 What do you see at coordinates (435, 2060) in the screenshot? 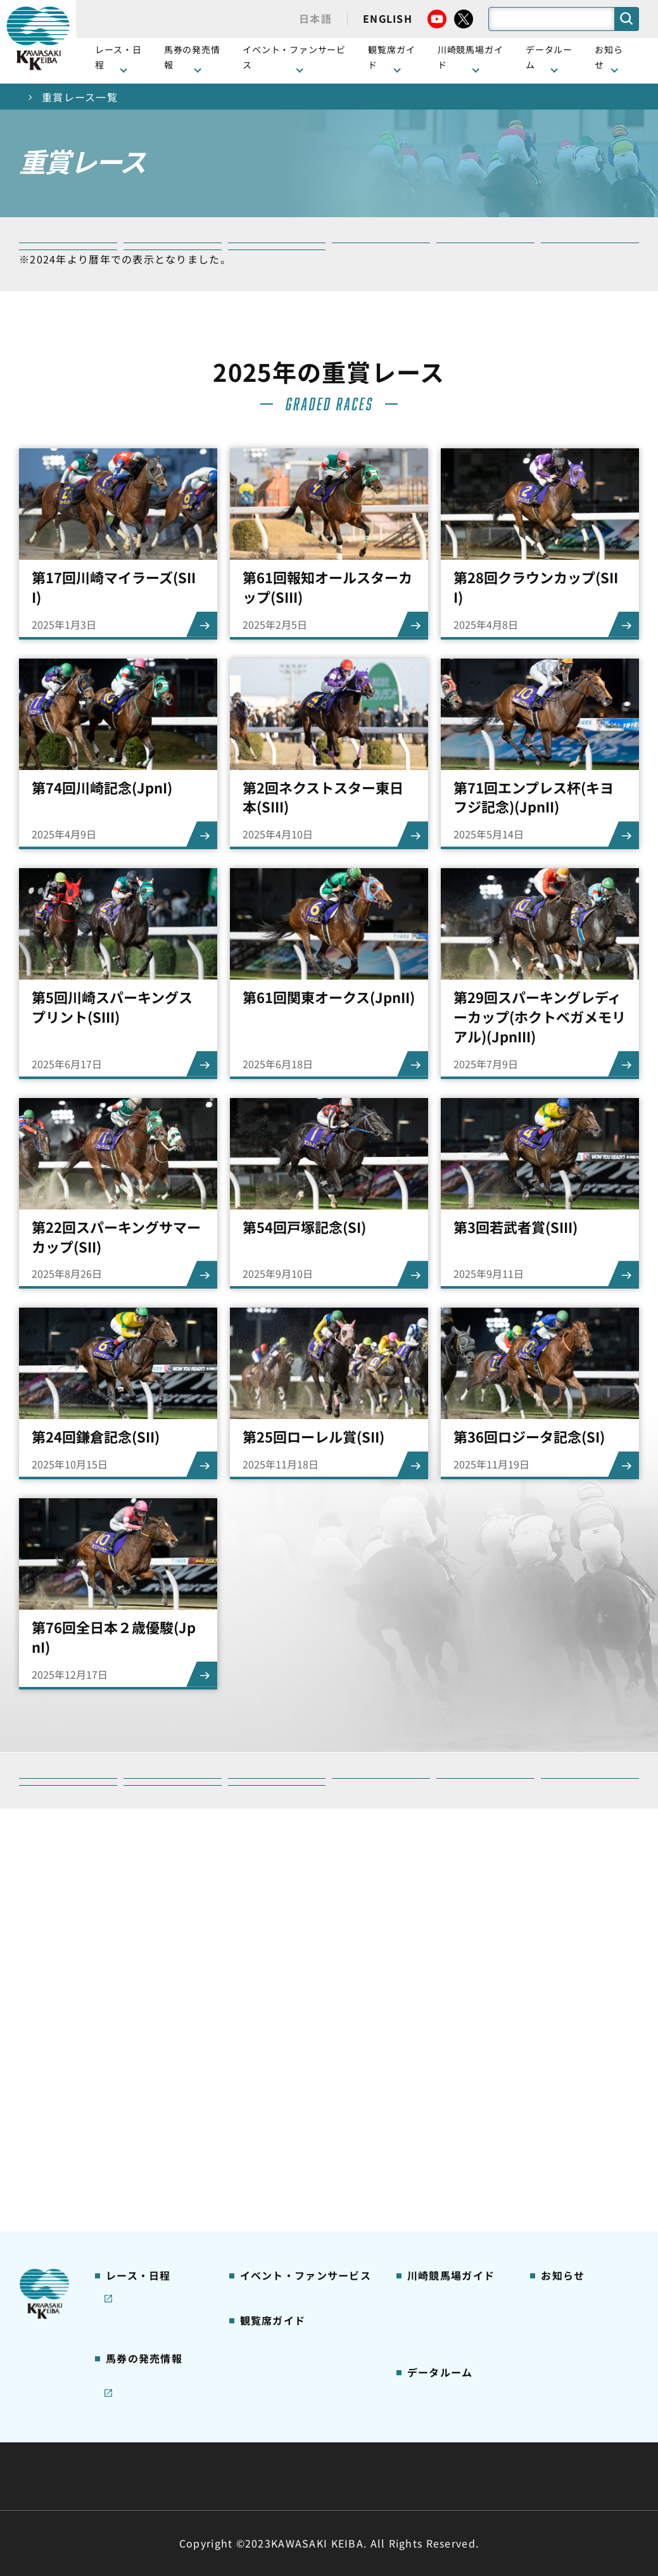
I see `馬券の買い方` at bounding box center [435, 2060].